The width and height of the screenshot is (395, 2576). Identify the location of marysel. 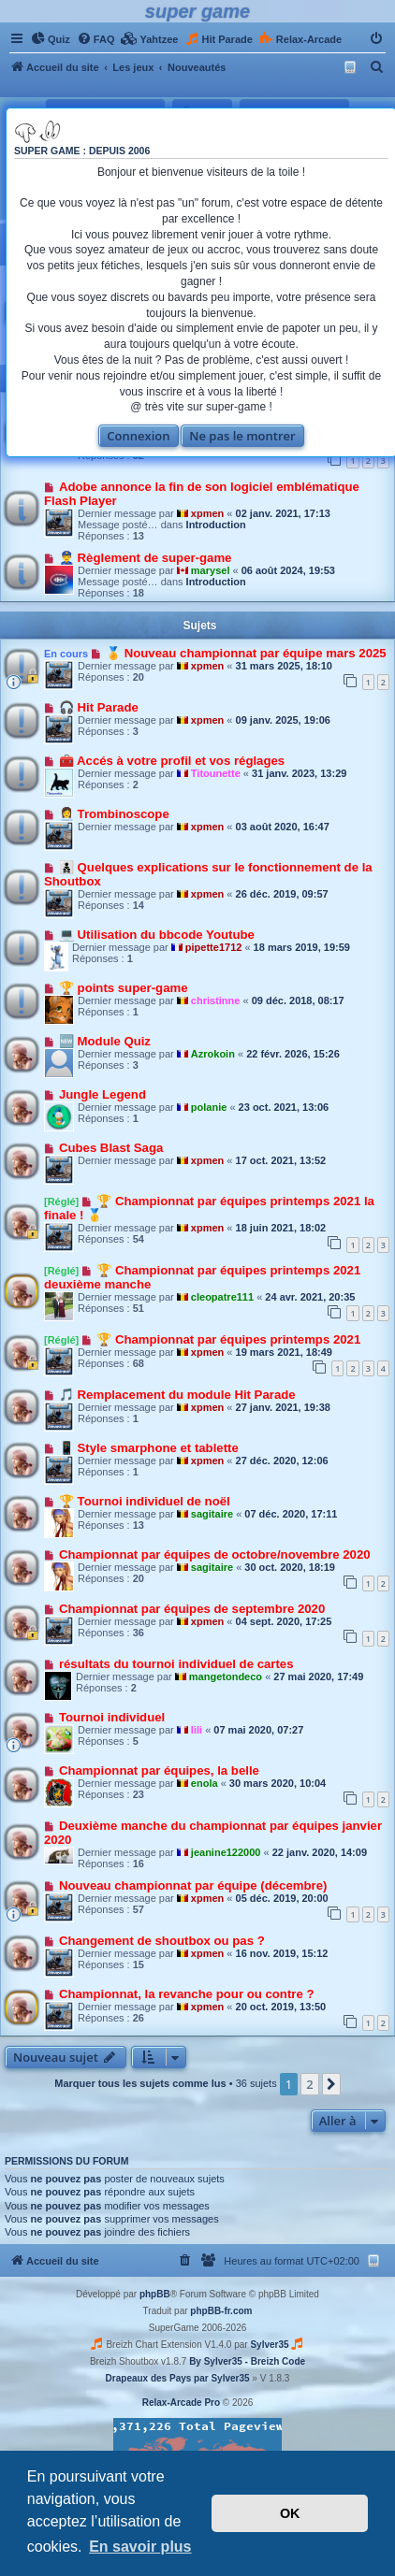
(210, 570).